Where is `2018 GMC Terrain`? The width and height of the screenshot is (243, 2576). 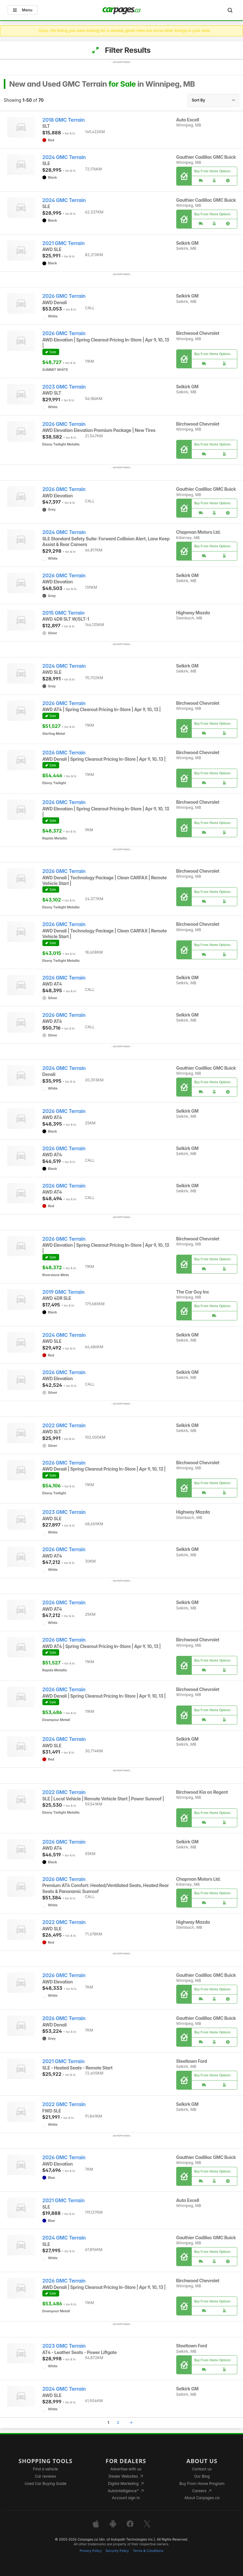 2018 GMC Terrain is located at coordinates (63, 120).